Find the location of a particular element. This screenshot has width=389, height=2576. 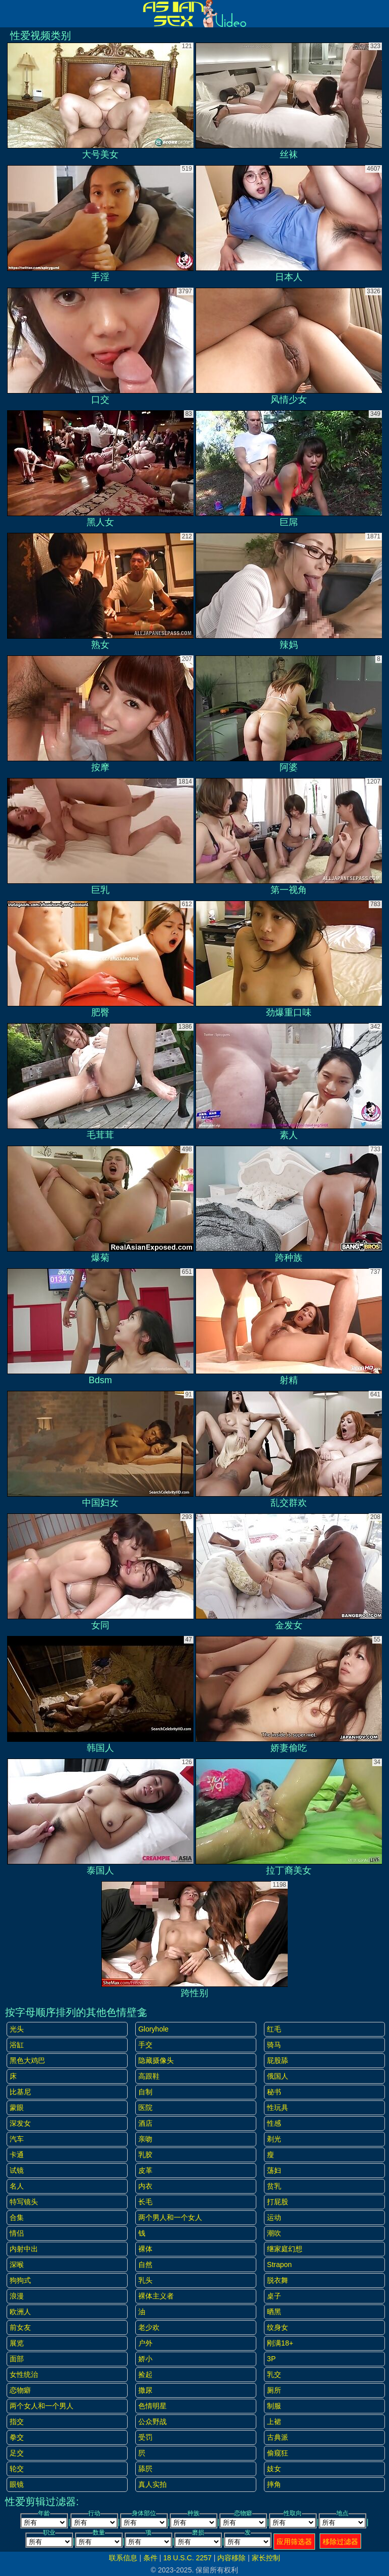

名人 is located at coordinates (17, 2186).